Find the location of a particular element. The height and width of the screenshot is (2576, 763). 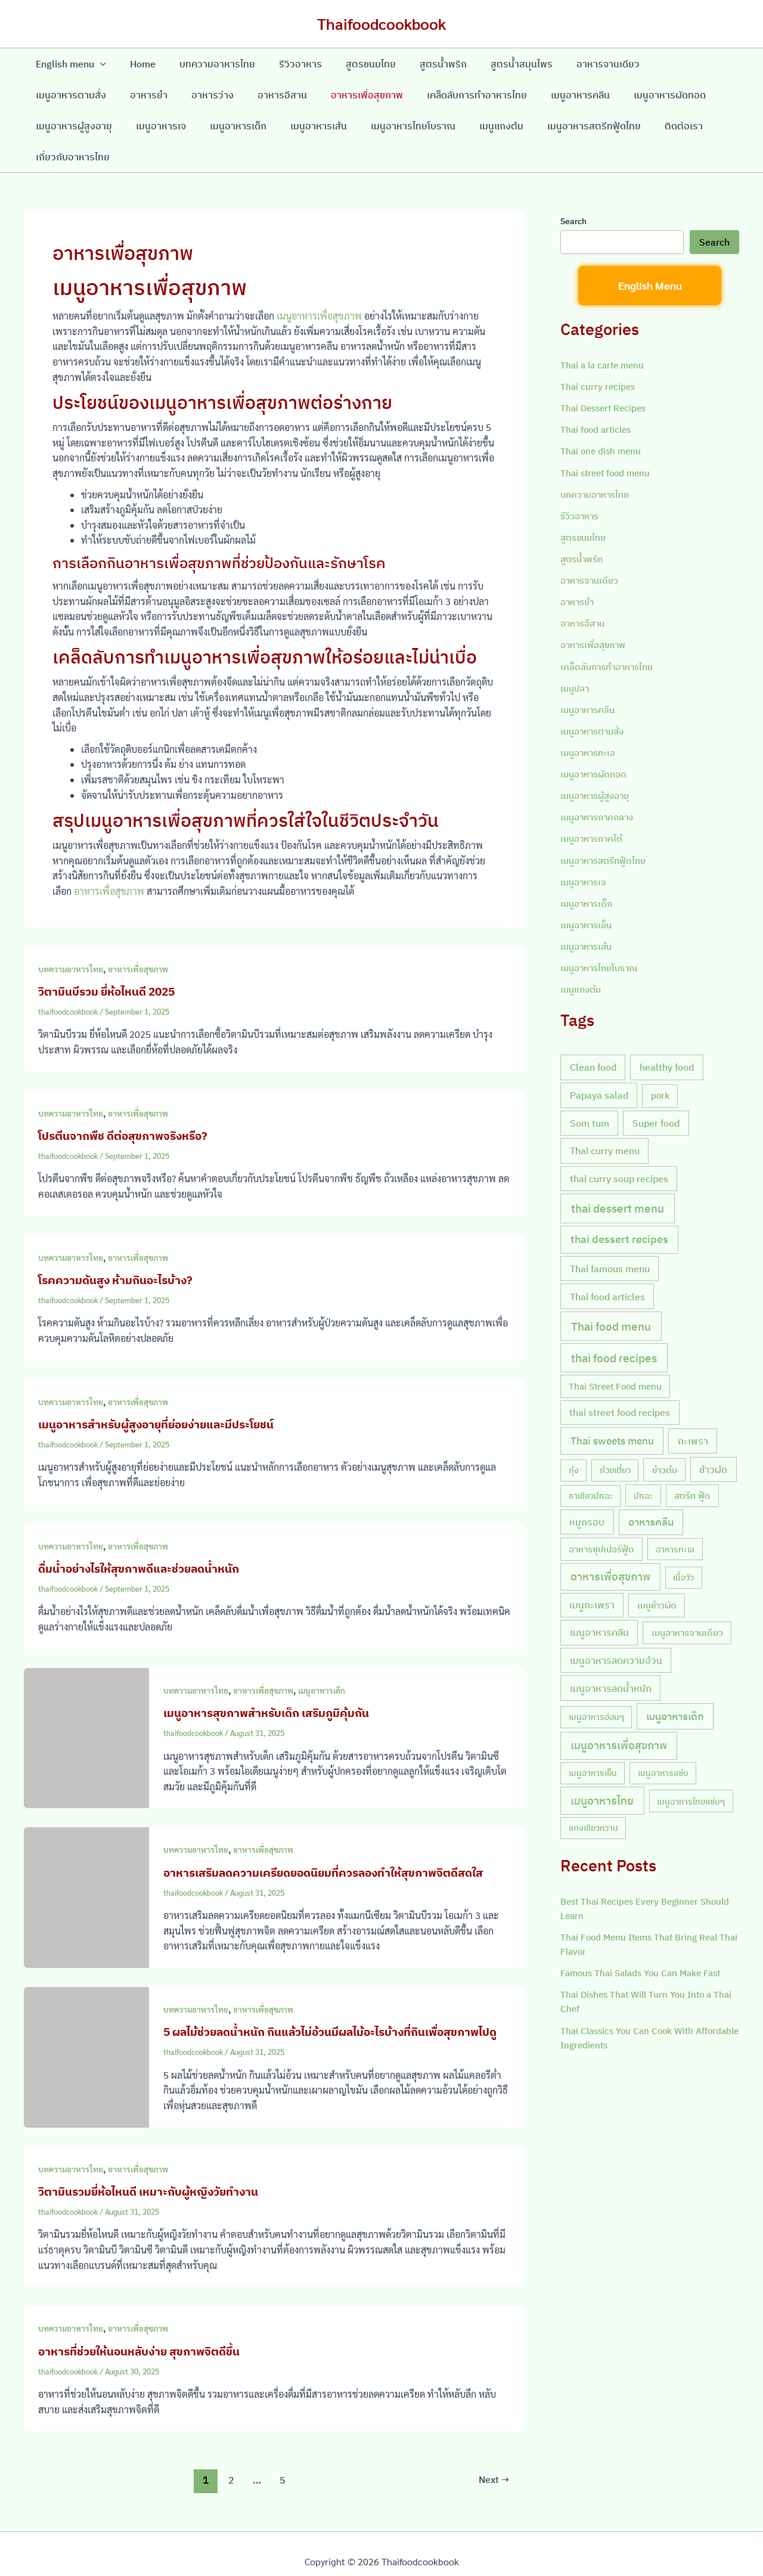

Thai famous menu [Thai famous menu (20 items)] is located at coordinates (610, 1235).